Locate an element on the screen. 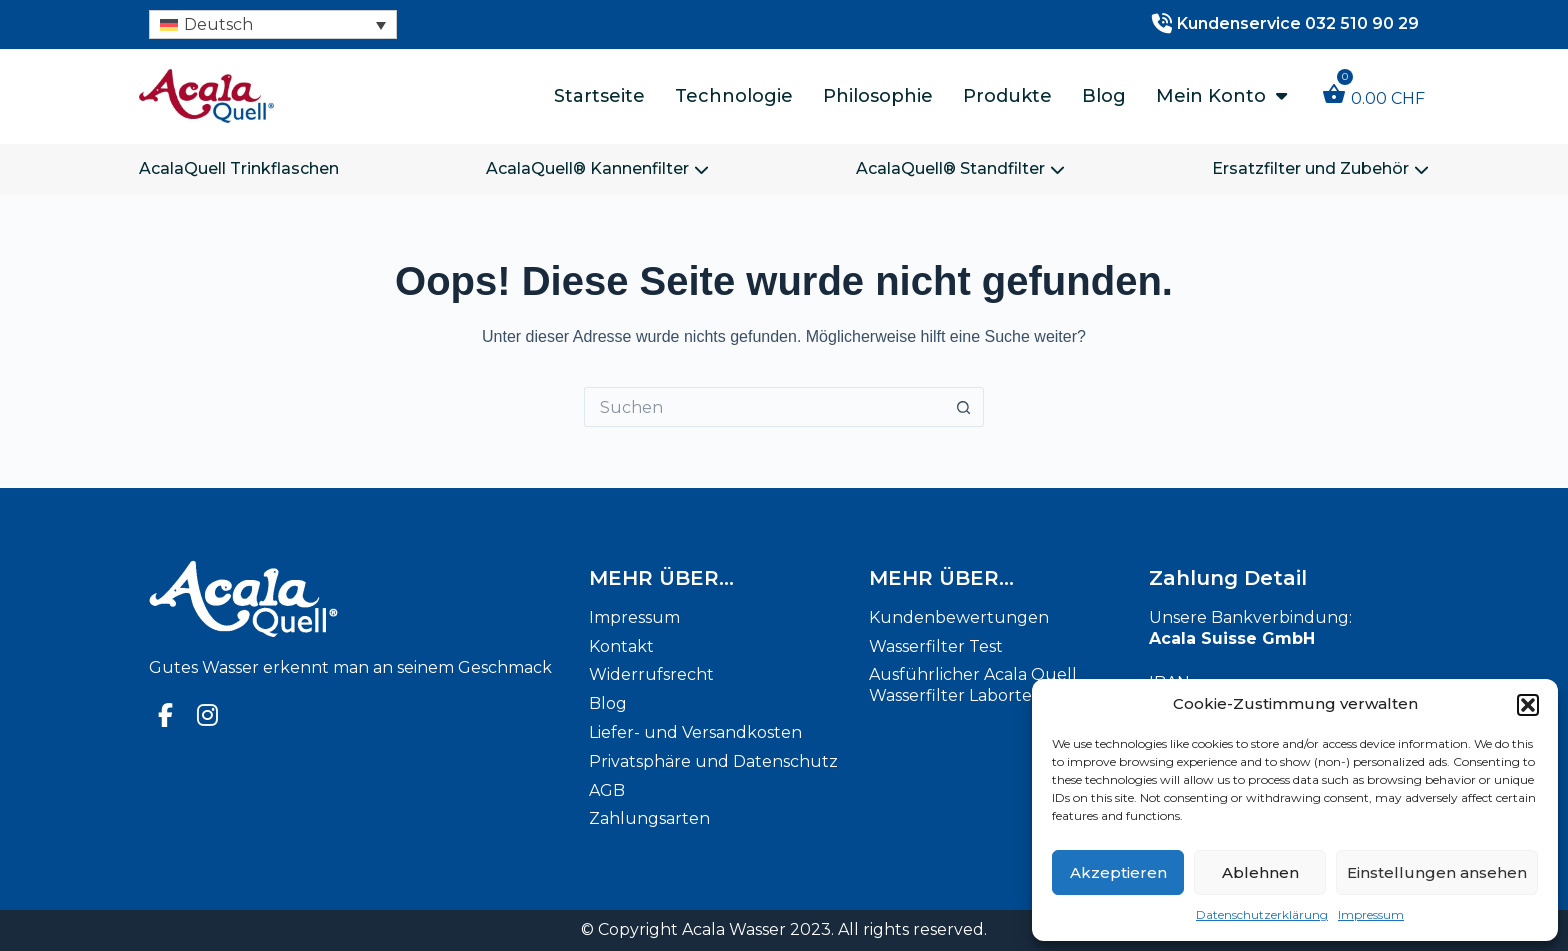 This screenshot has height=951, width=1568. Produkte is located at coordinates (1007, 96).